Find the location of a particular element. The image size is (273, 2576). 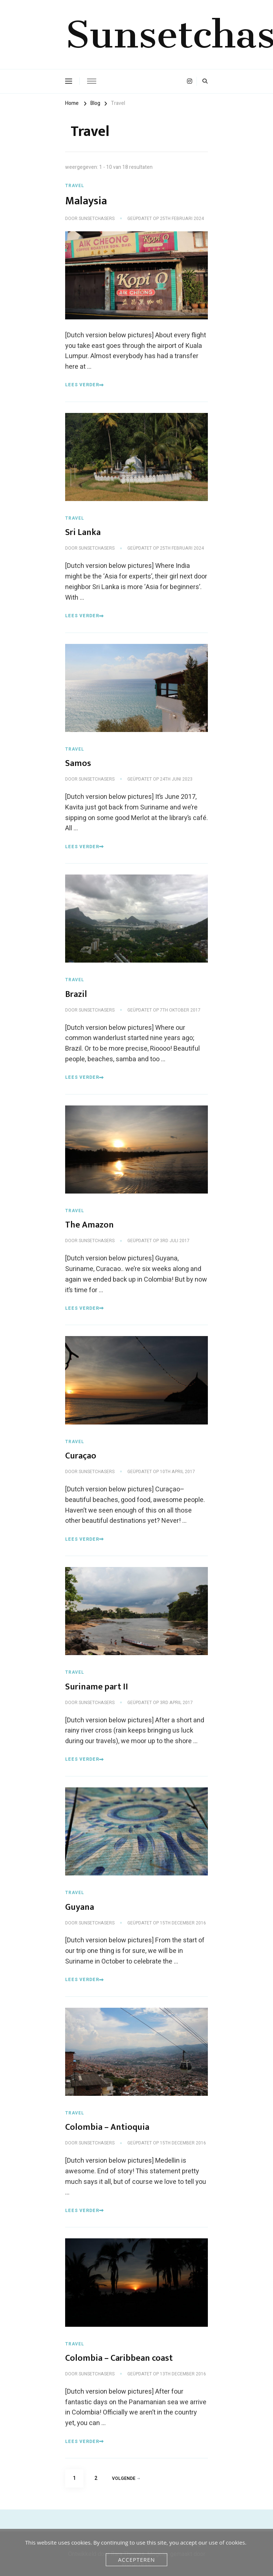

Samos is located at coordinates (78, 763).